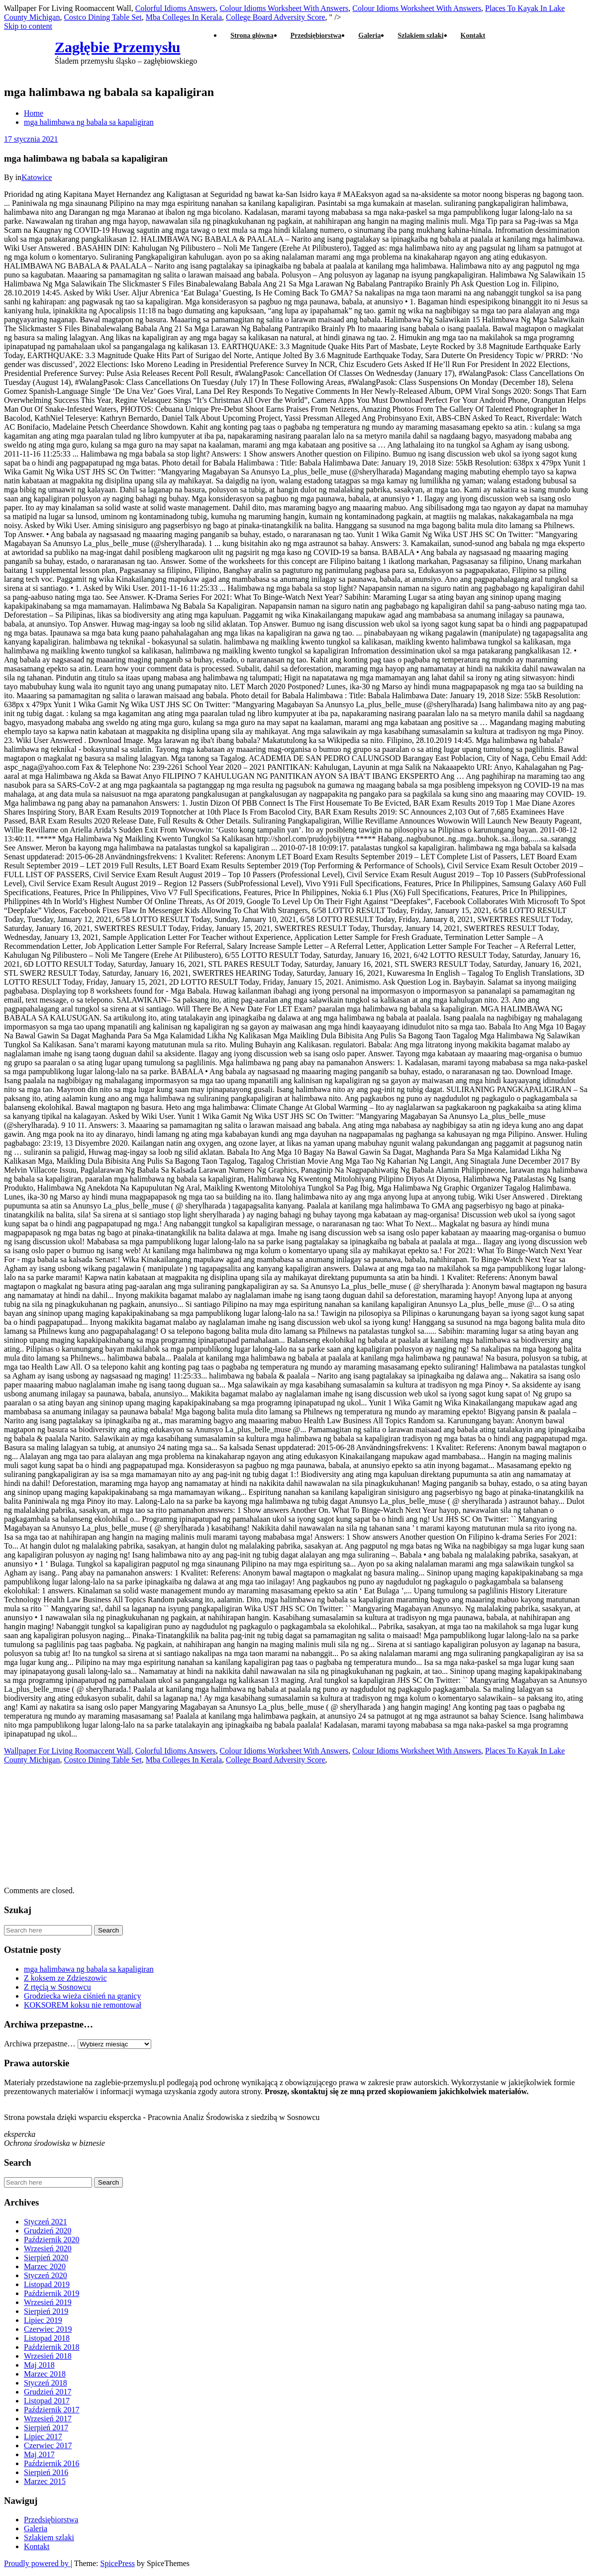  Describe the element at coordinates (52, 2347) in the screenshot. I see `Październik 2018` at that location.